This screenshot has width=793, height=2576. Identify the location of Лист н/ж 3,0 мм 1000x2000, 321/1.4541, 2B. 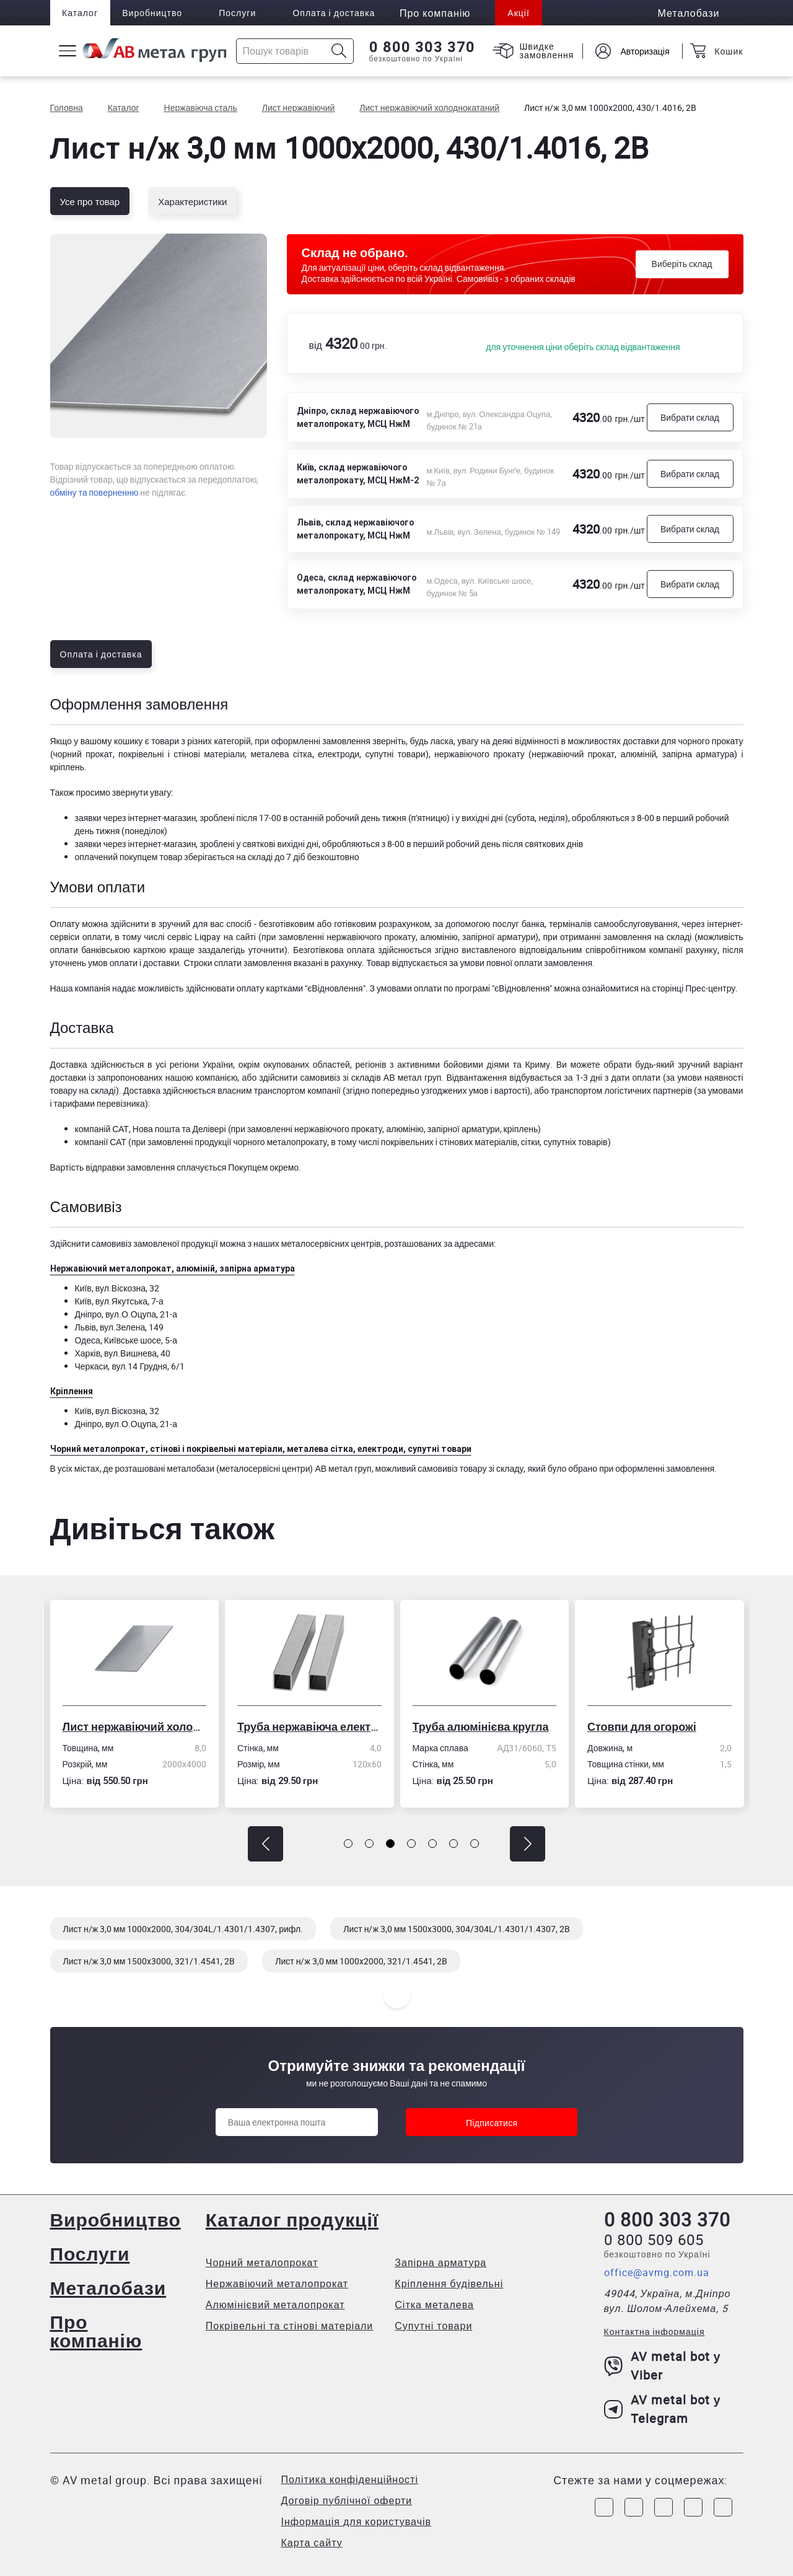
(361, 1961).